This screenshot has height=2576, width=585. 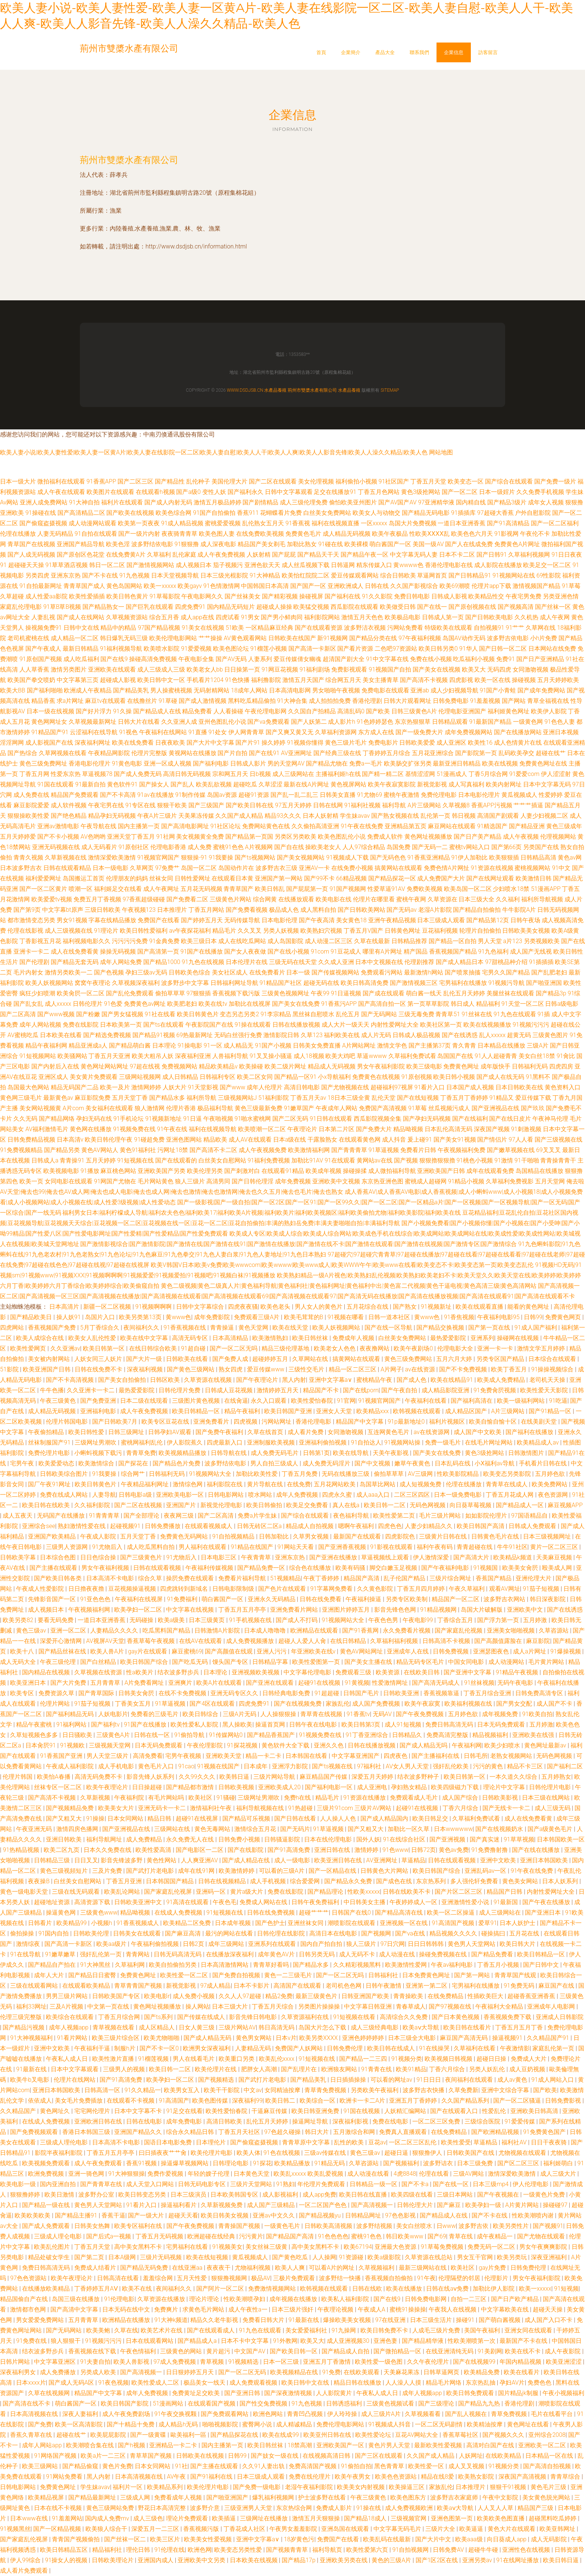 What do you see at coordinates (516, 753) in the screenshot?
I see `乱码欧美孕交` at bounding box center [516, 753].